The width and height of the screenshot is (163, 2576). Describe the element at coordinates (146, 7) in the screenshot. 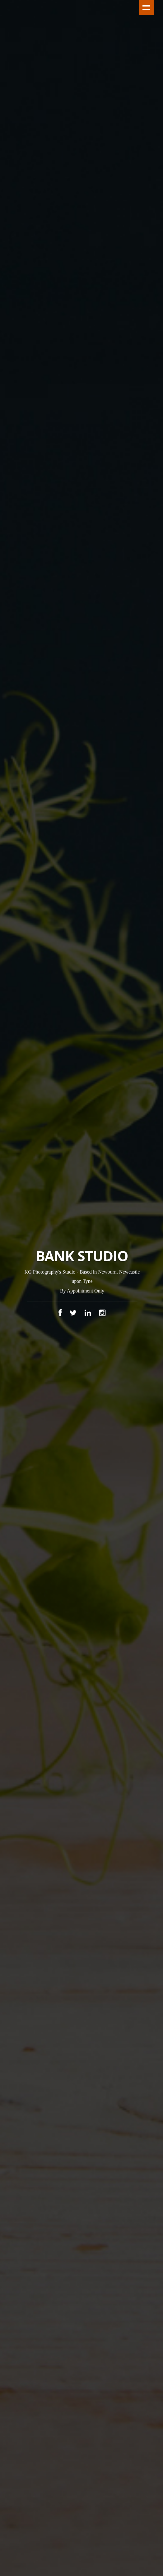

I see `Show navigation` at that location.